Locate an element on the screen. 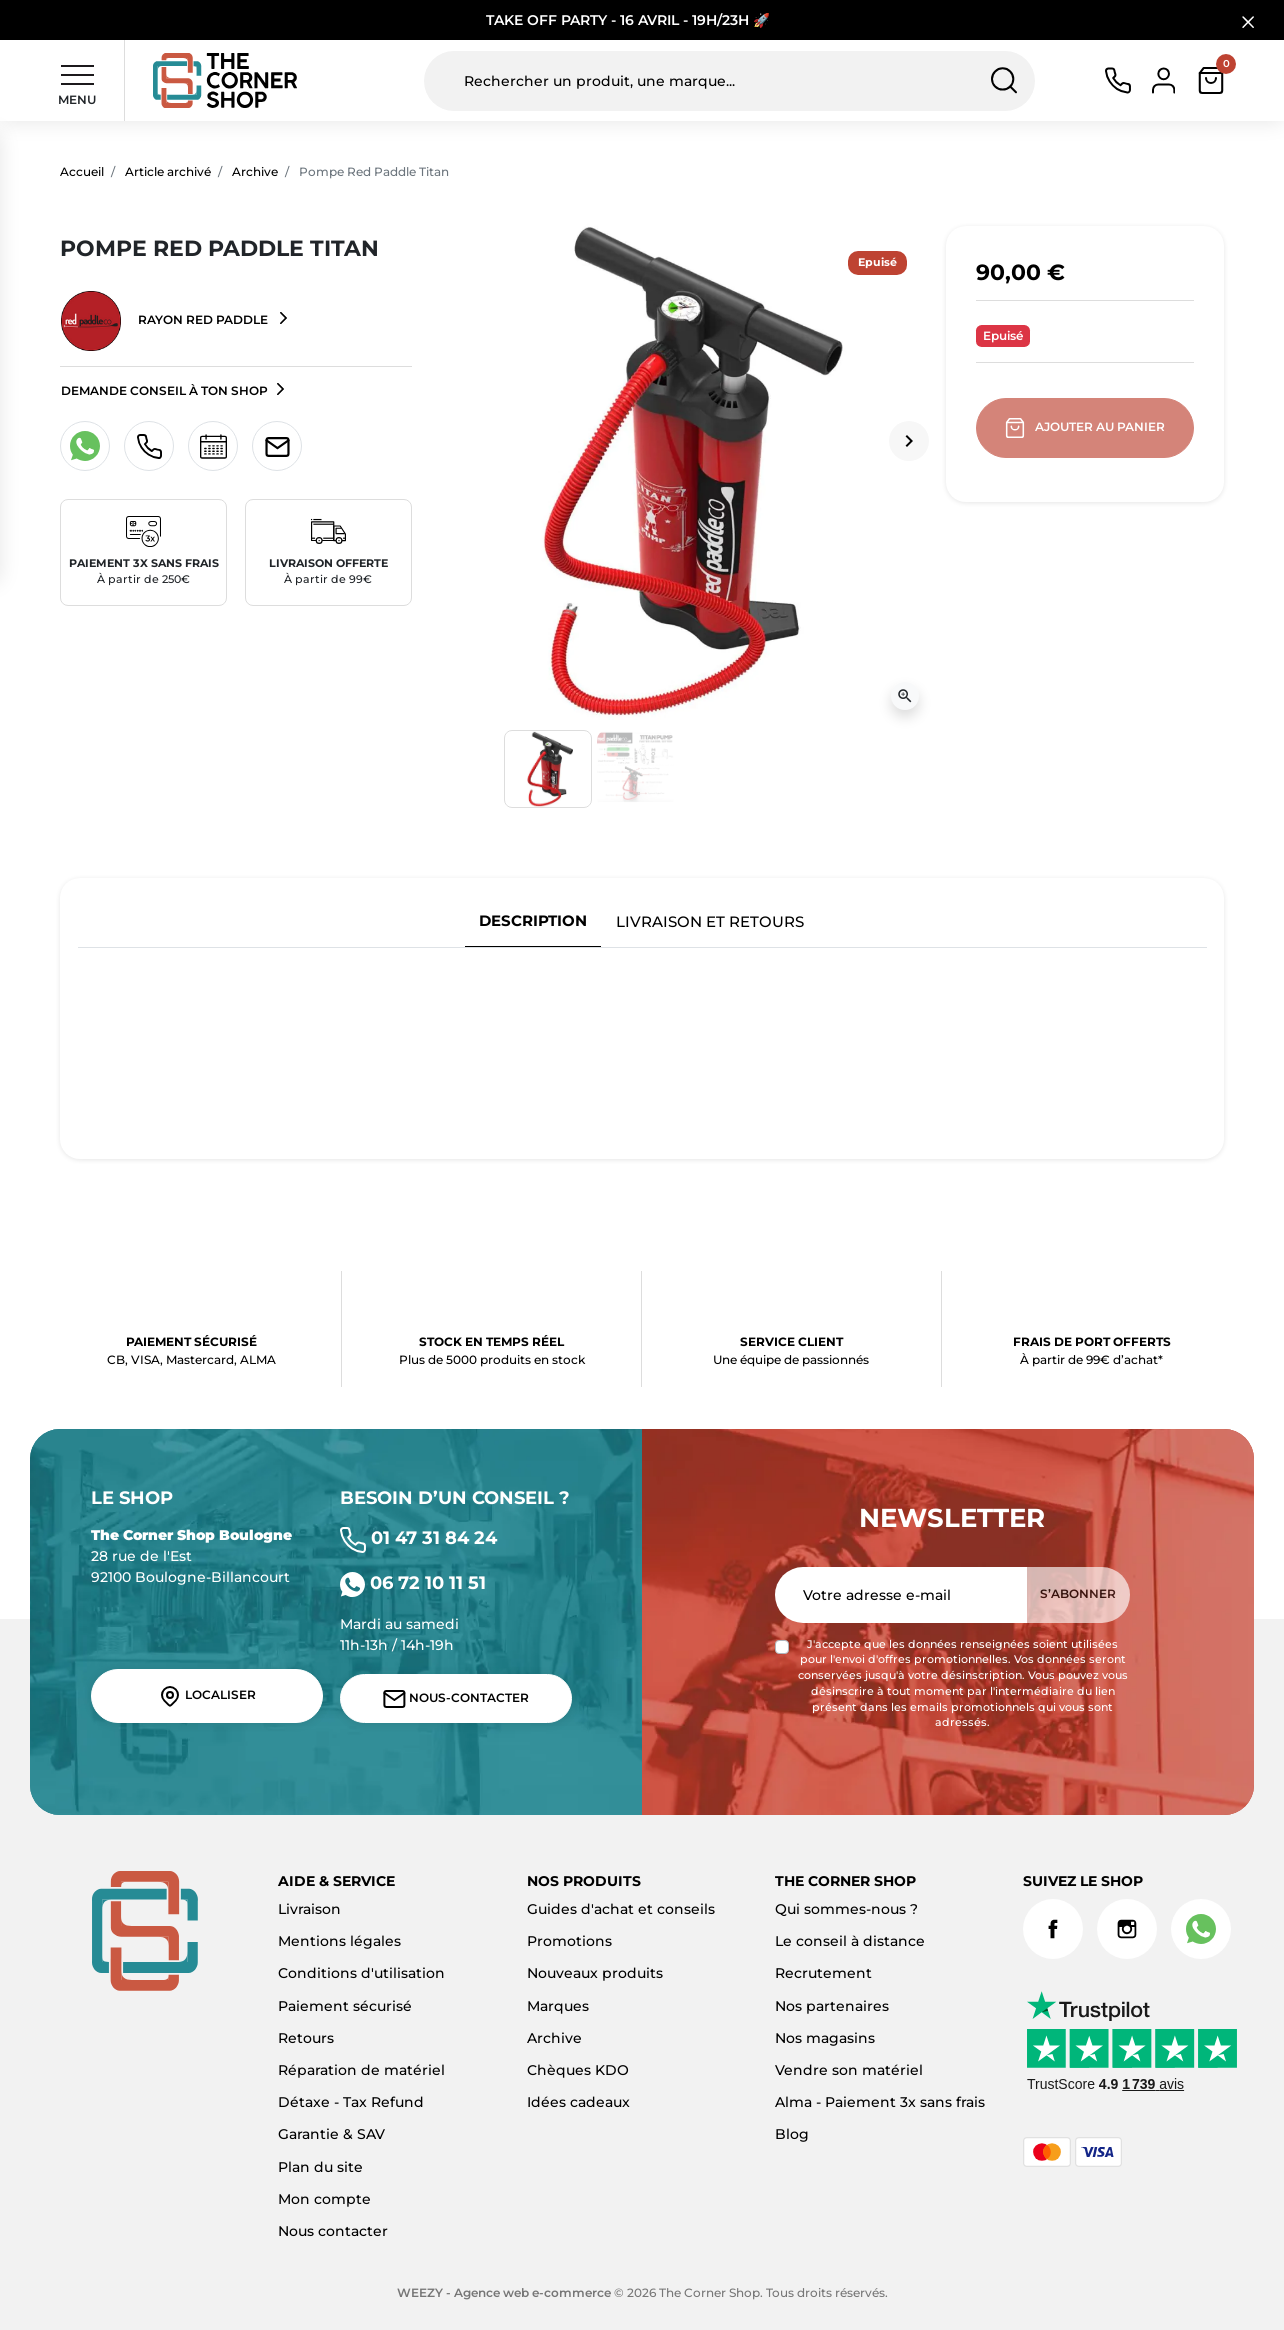  Garantie & SAV is located at coordinates (331, 2134).